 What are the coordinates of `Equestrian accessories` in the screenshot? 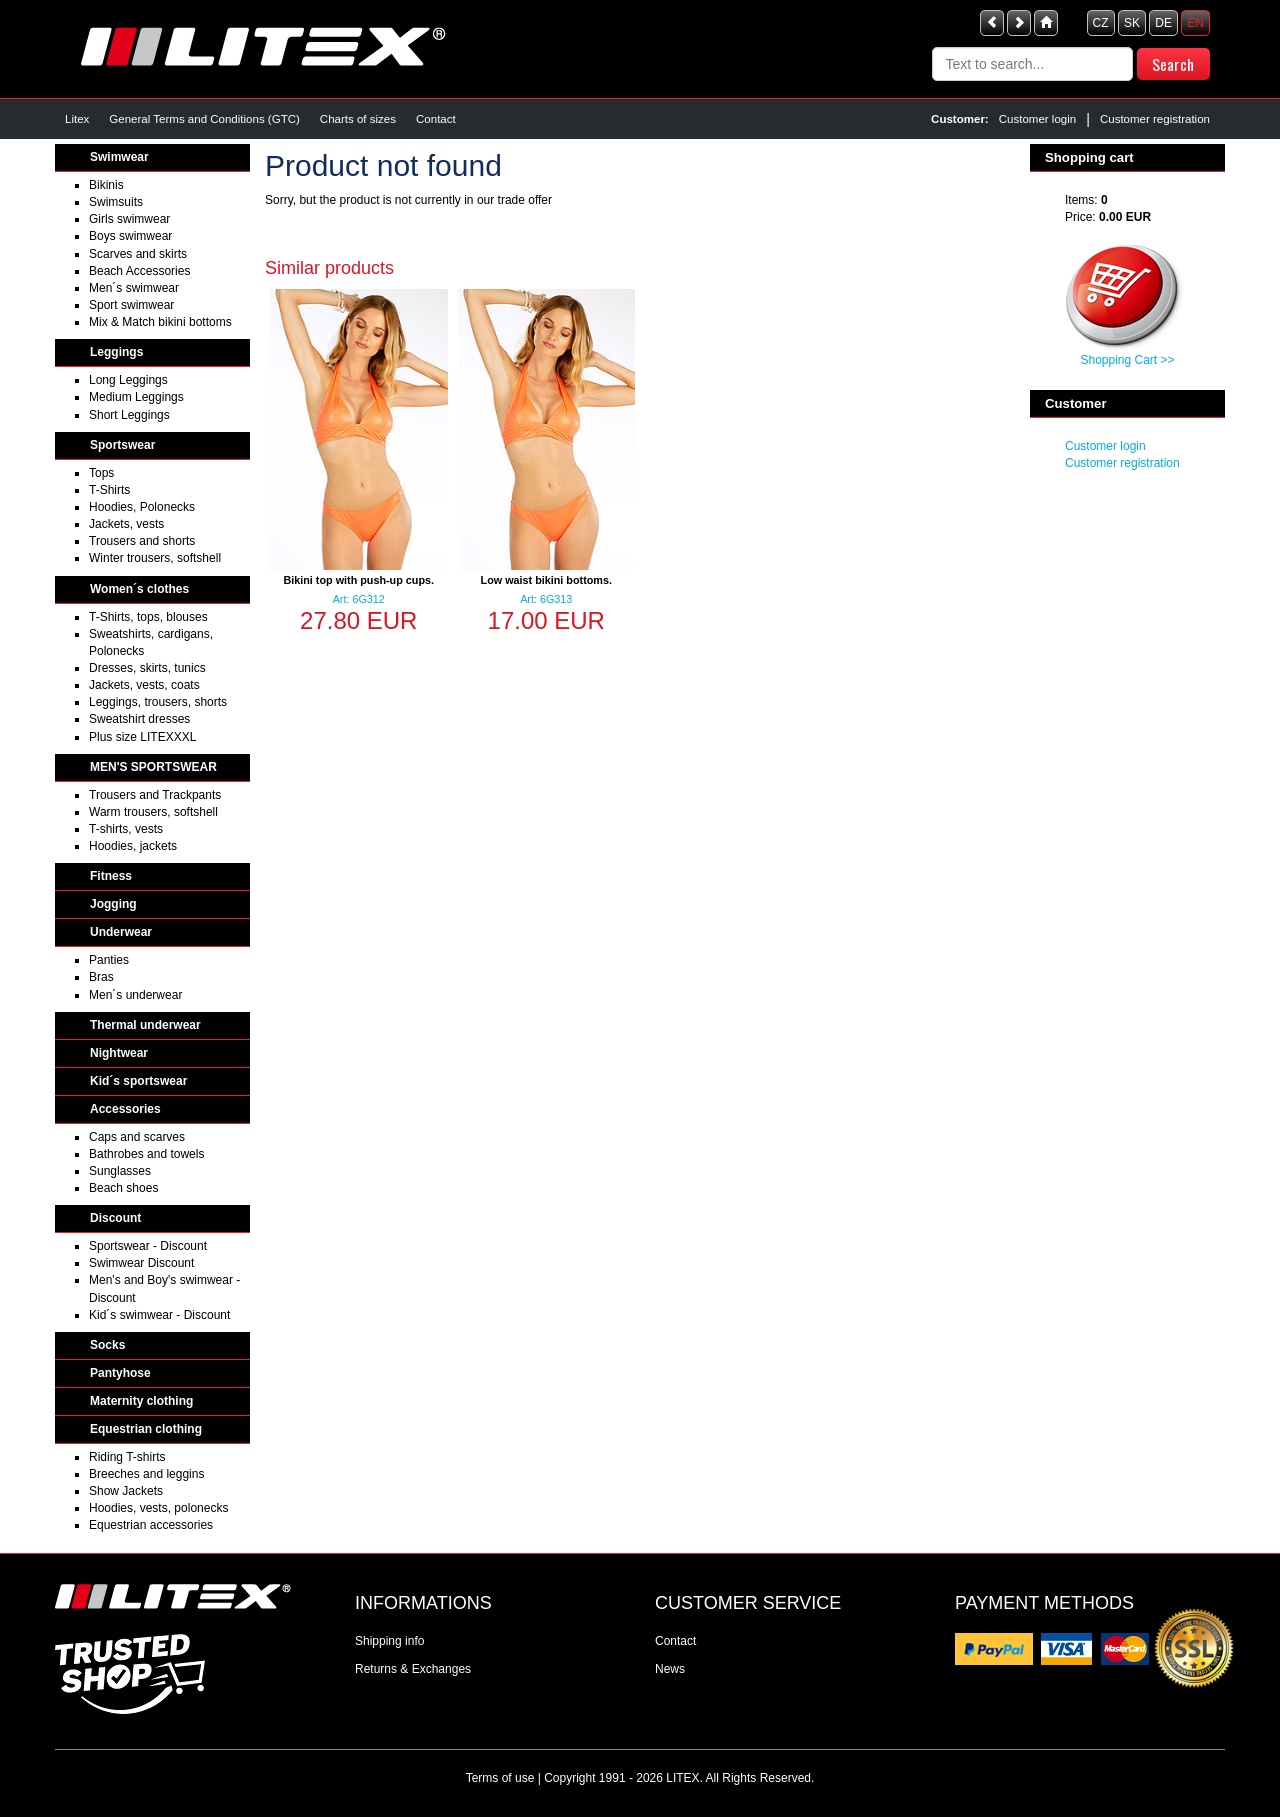 It's located at (151, 1525).